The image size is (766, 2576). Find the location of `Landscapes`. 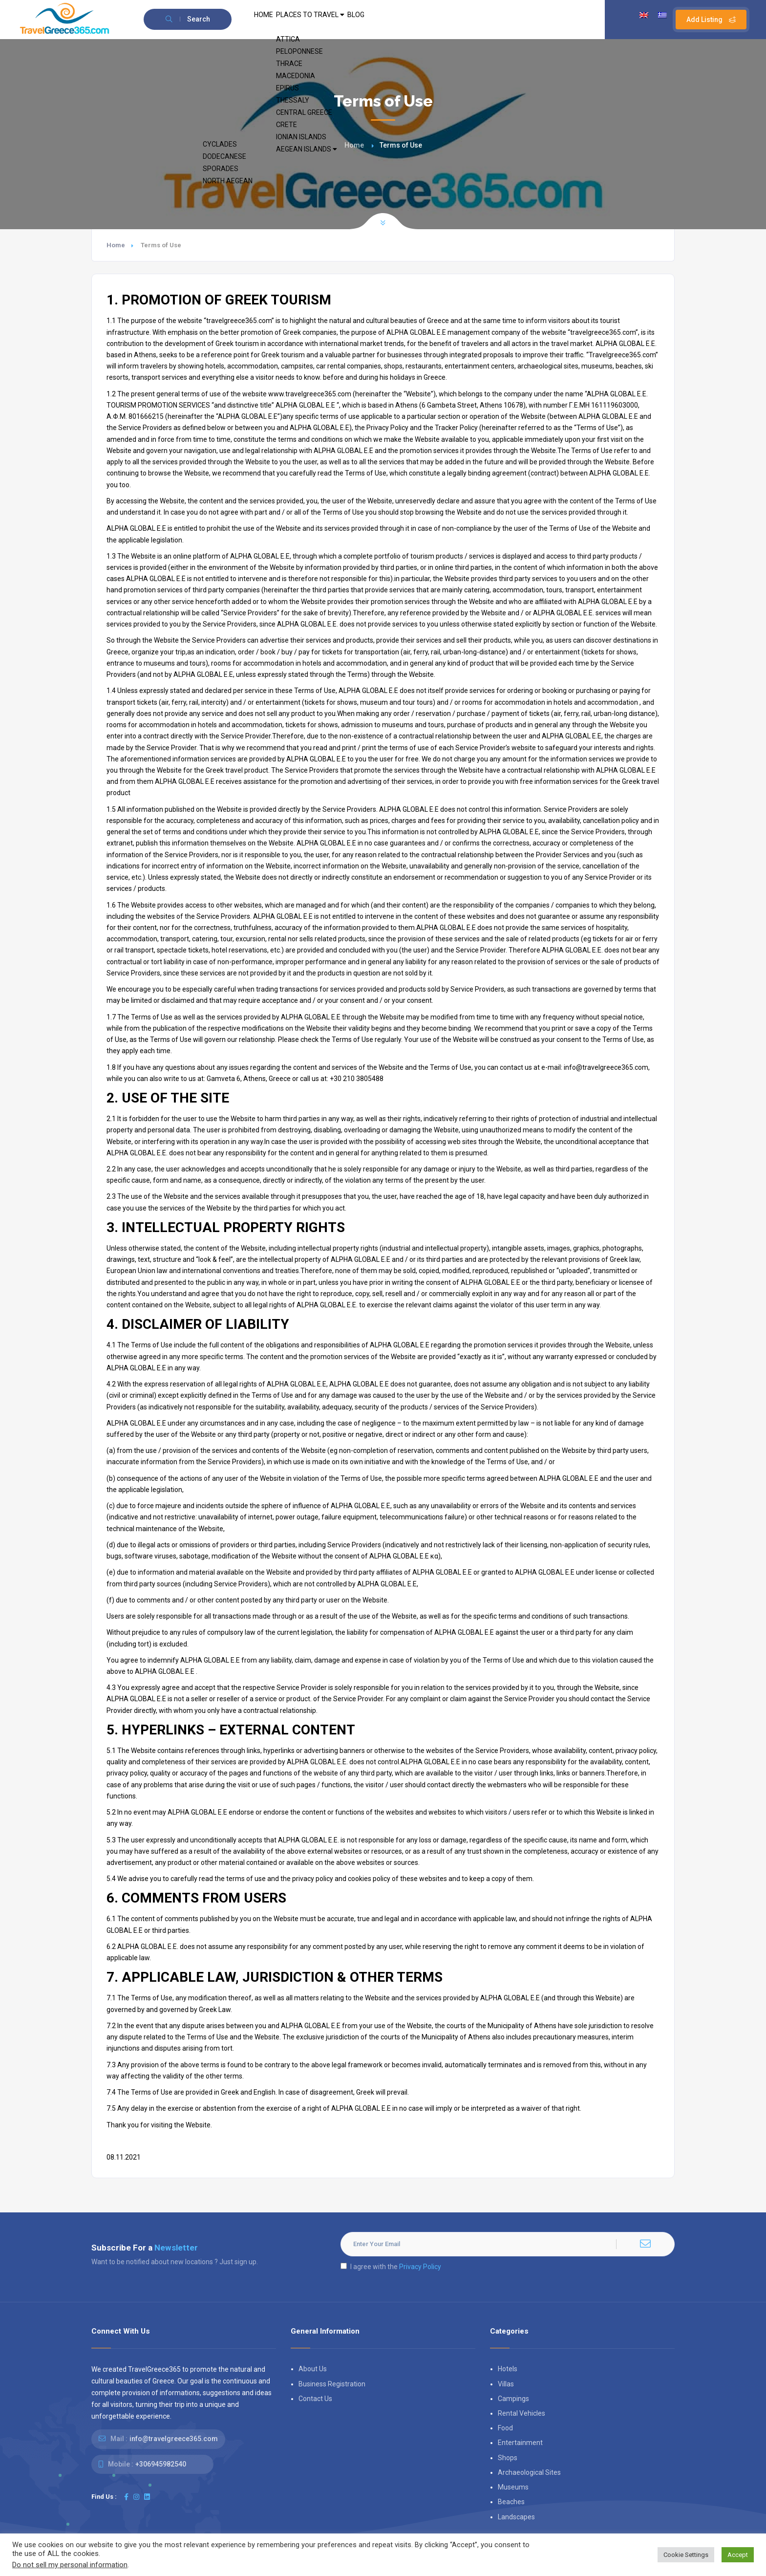

Landscapes is located at coordinates (516, 2517).